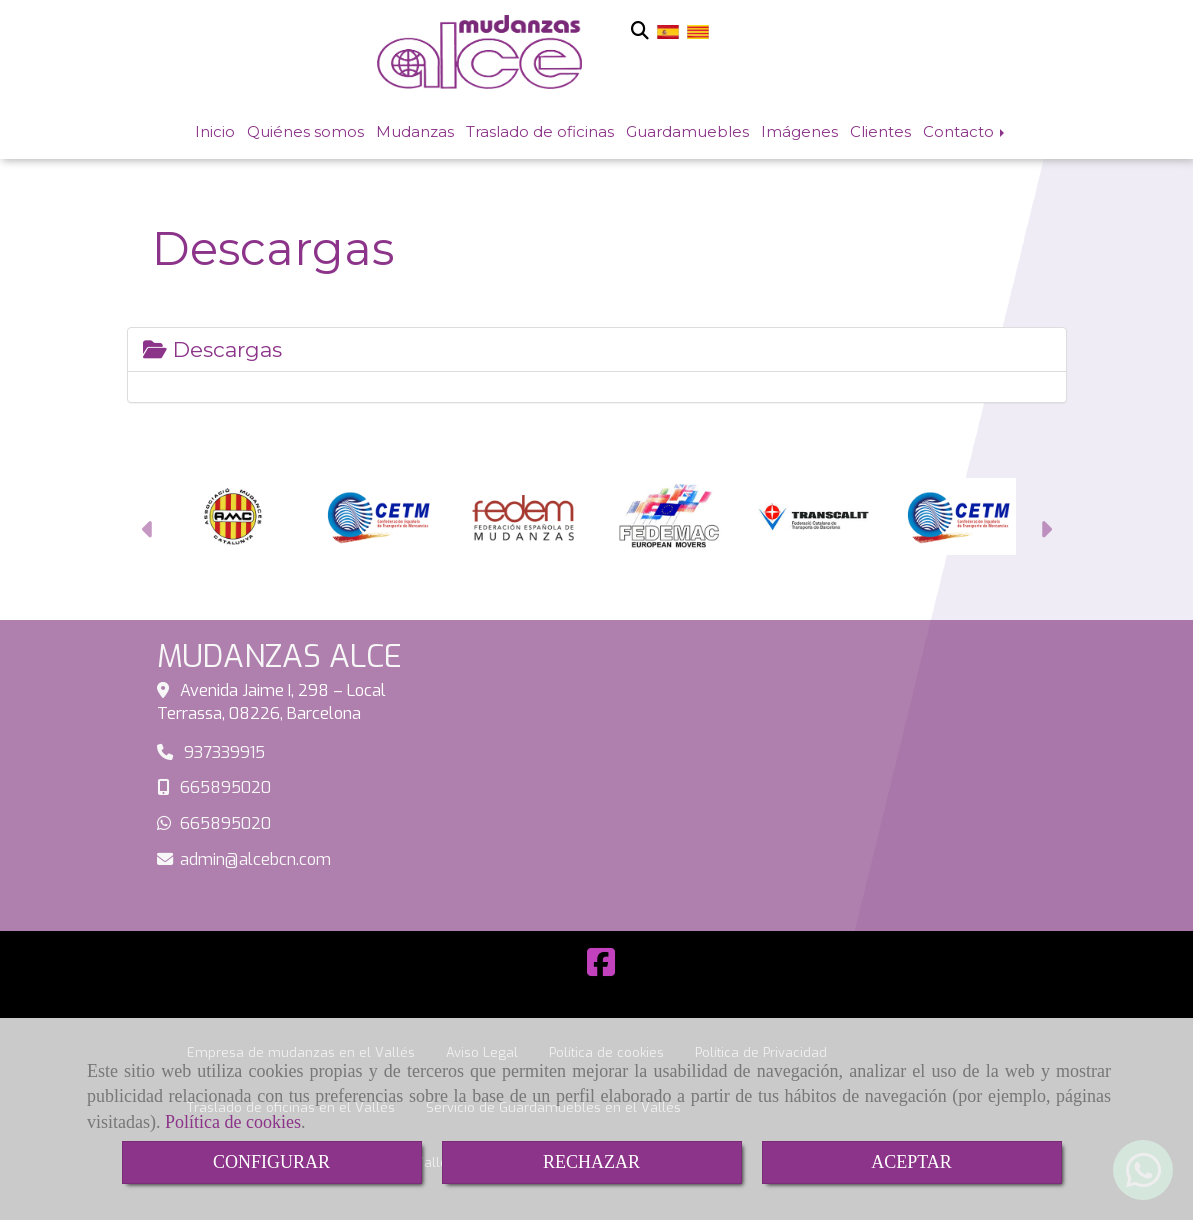 This screenshot has height=1220, width=1193. I want to click on [tab], so click(597, 349).